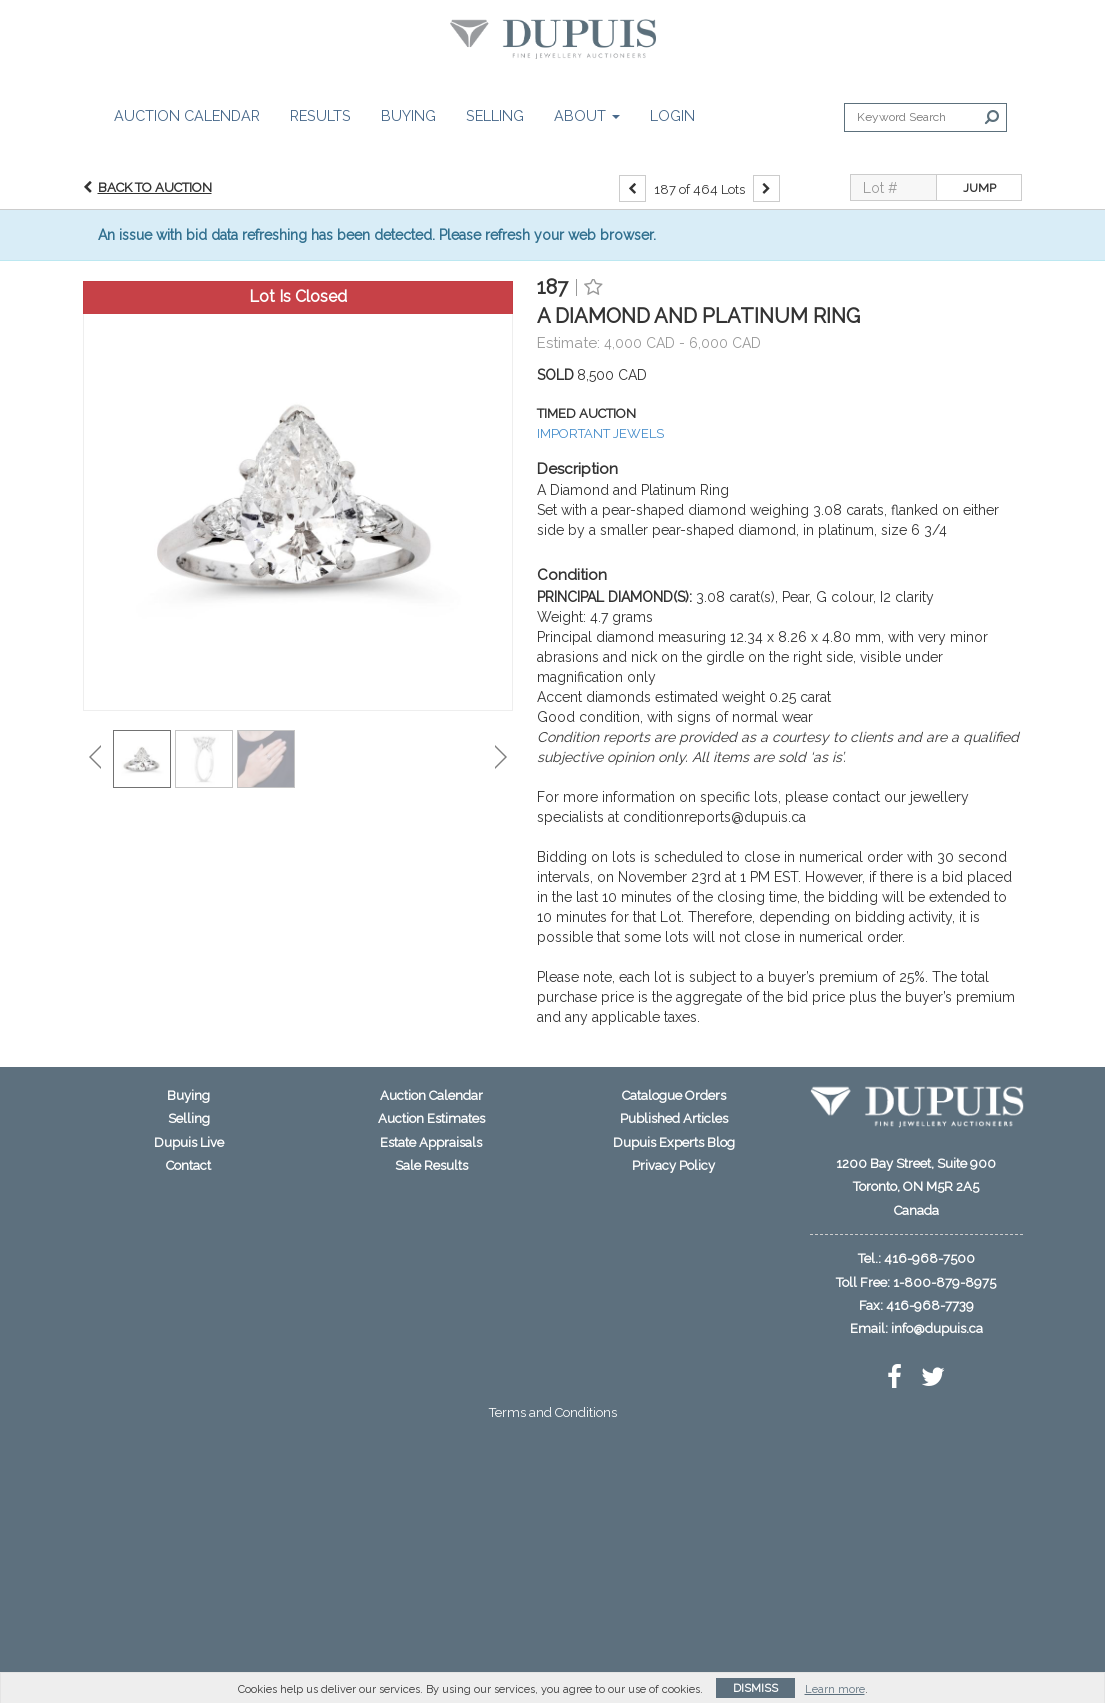  What do you see at coordinates (944, 1282) in the screenshot?
I see `1-800-879-8975` at bounding box center [944, 1282].